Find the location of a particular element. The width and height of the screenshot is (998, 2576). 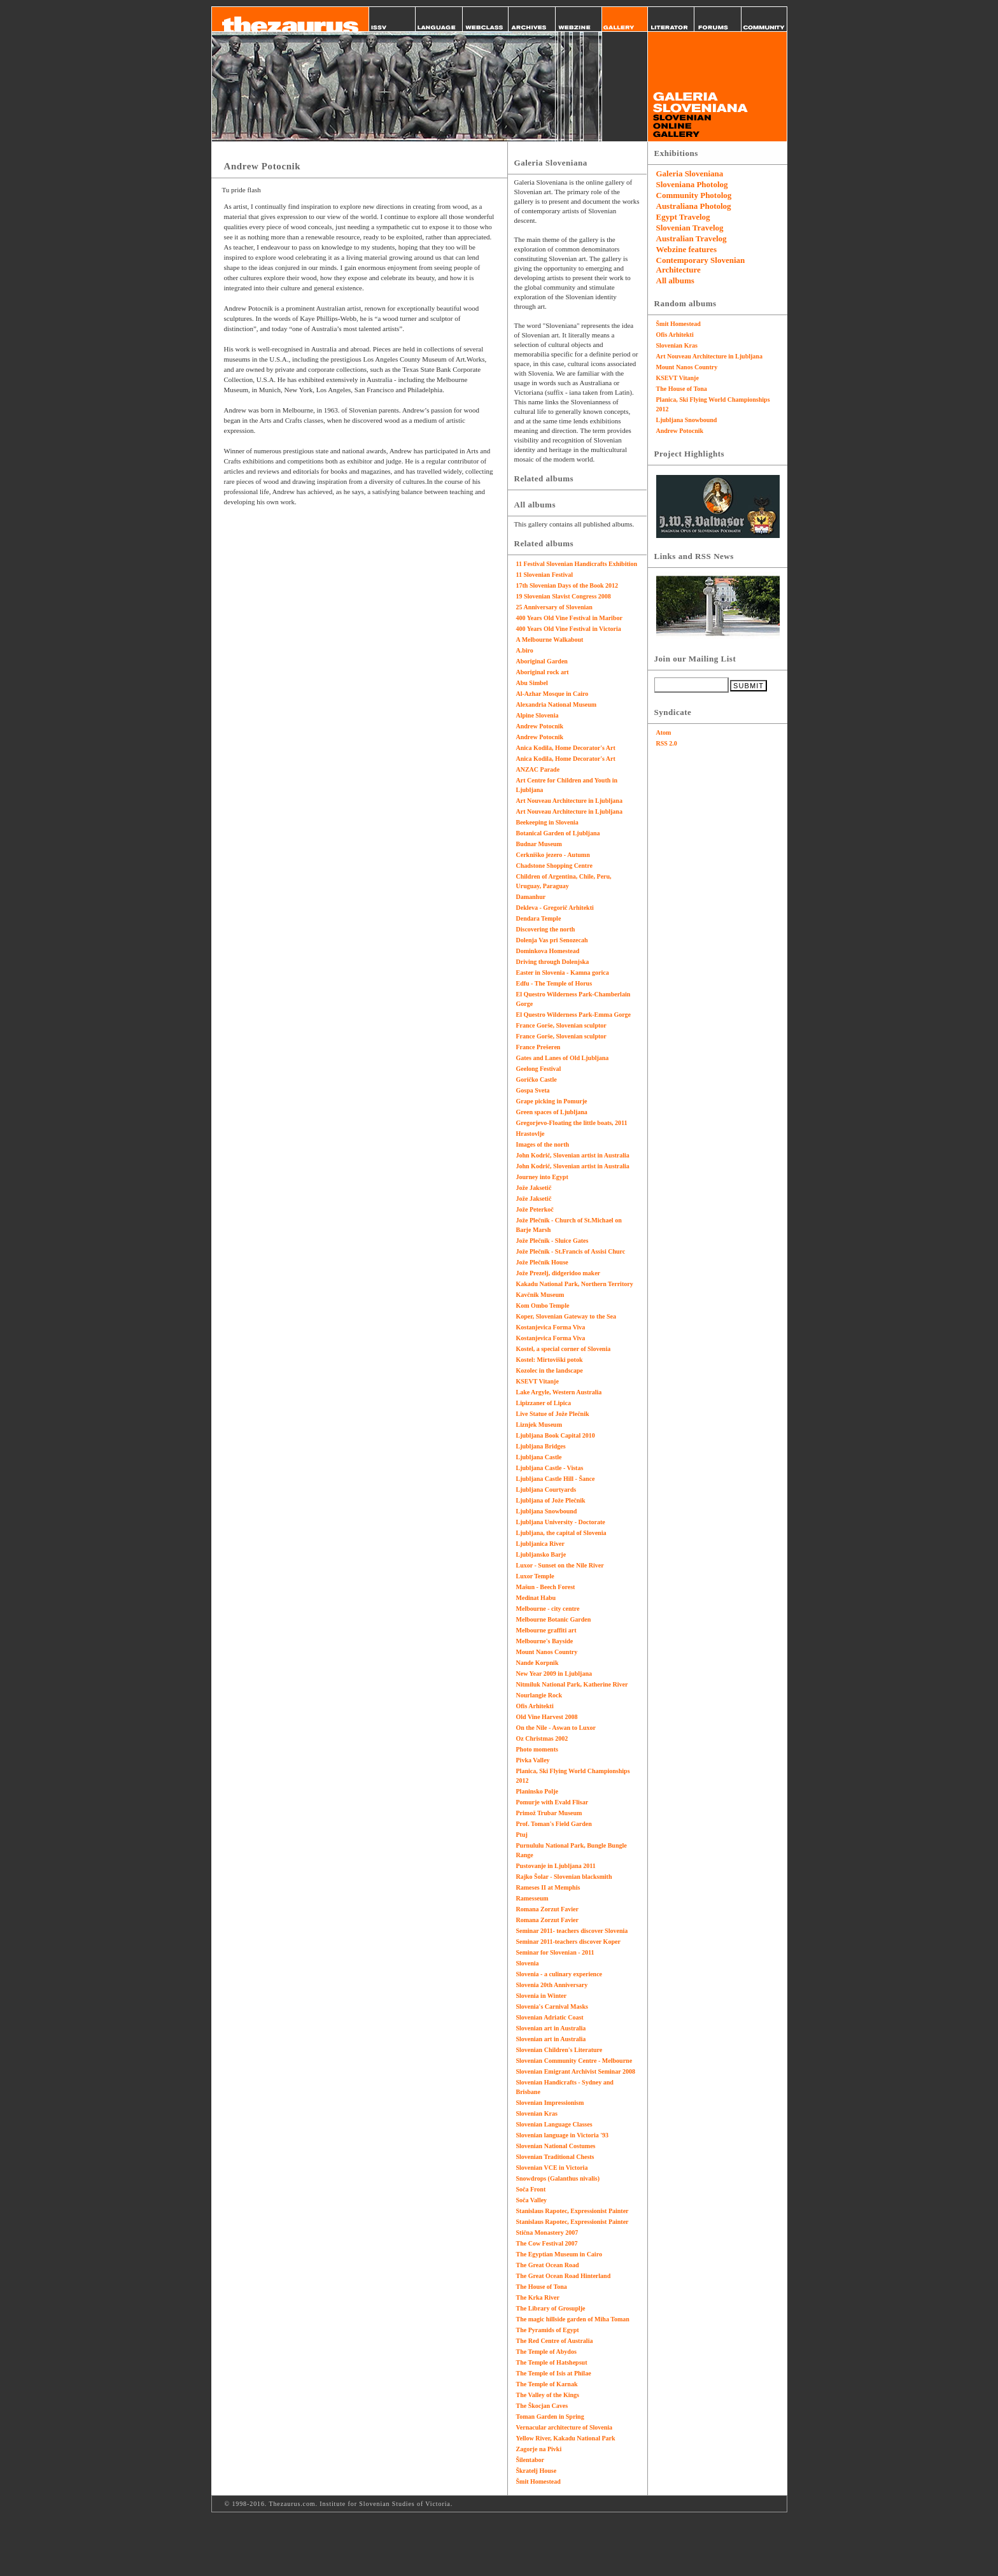

Photo moments is located at coordinates (537, 1749).